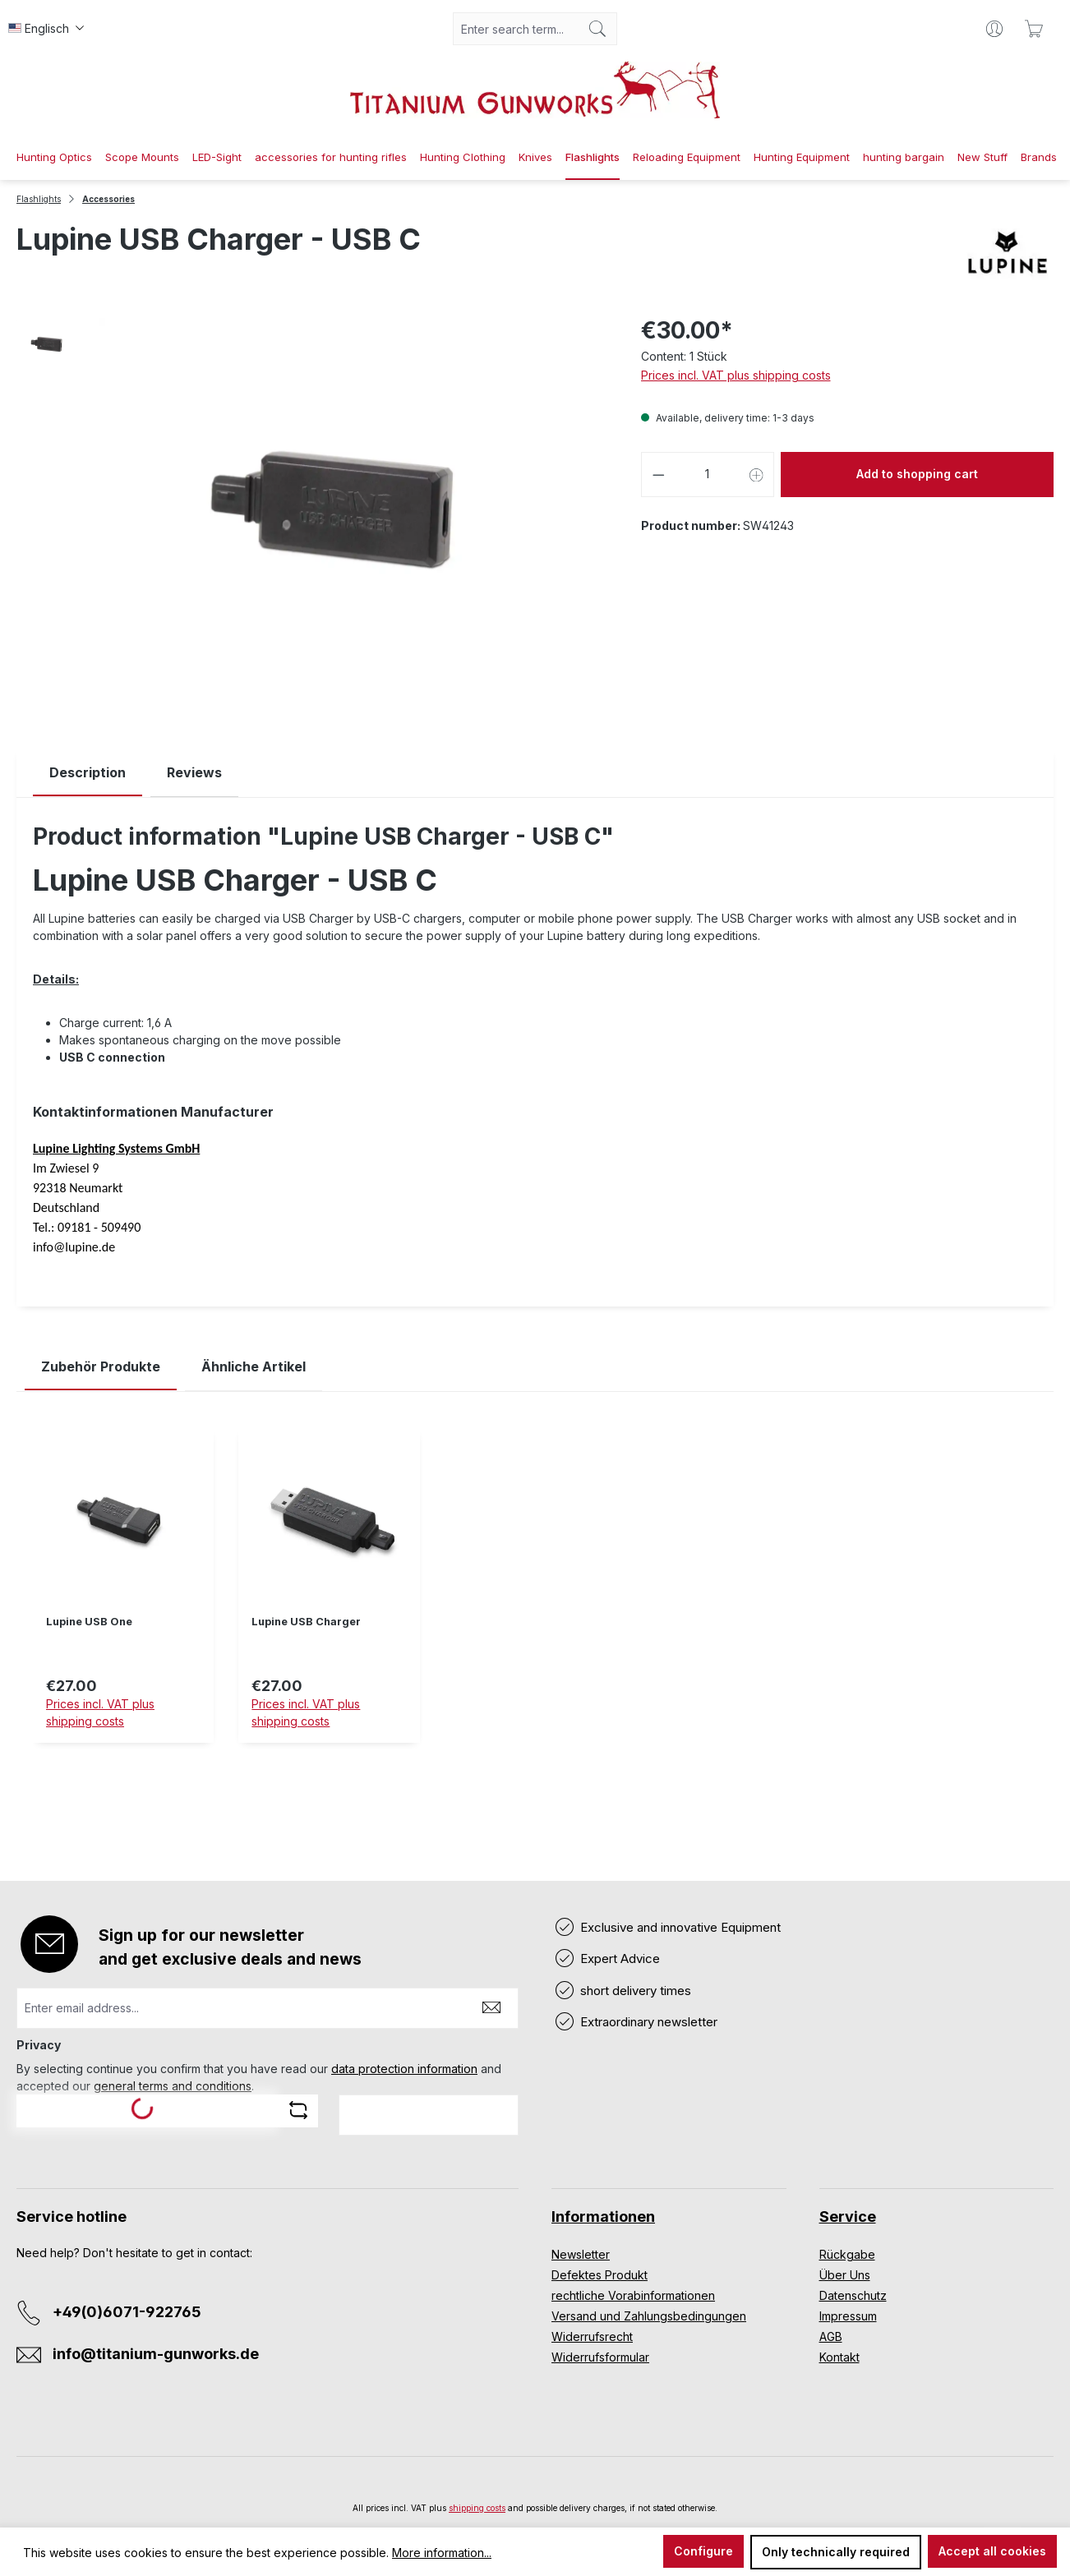  What do you see at coordinates (848, 2316) in the screenshot?
I see `Impressum` at bounding box center [848, 2316].